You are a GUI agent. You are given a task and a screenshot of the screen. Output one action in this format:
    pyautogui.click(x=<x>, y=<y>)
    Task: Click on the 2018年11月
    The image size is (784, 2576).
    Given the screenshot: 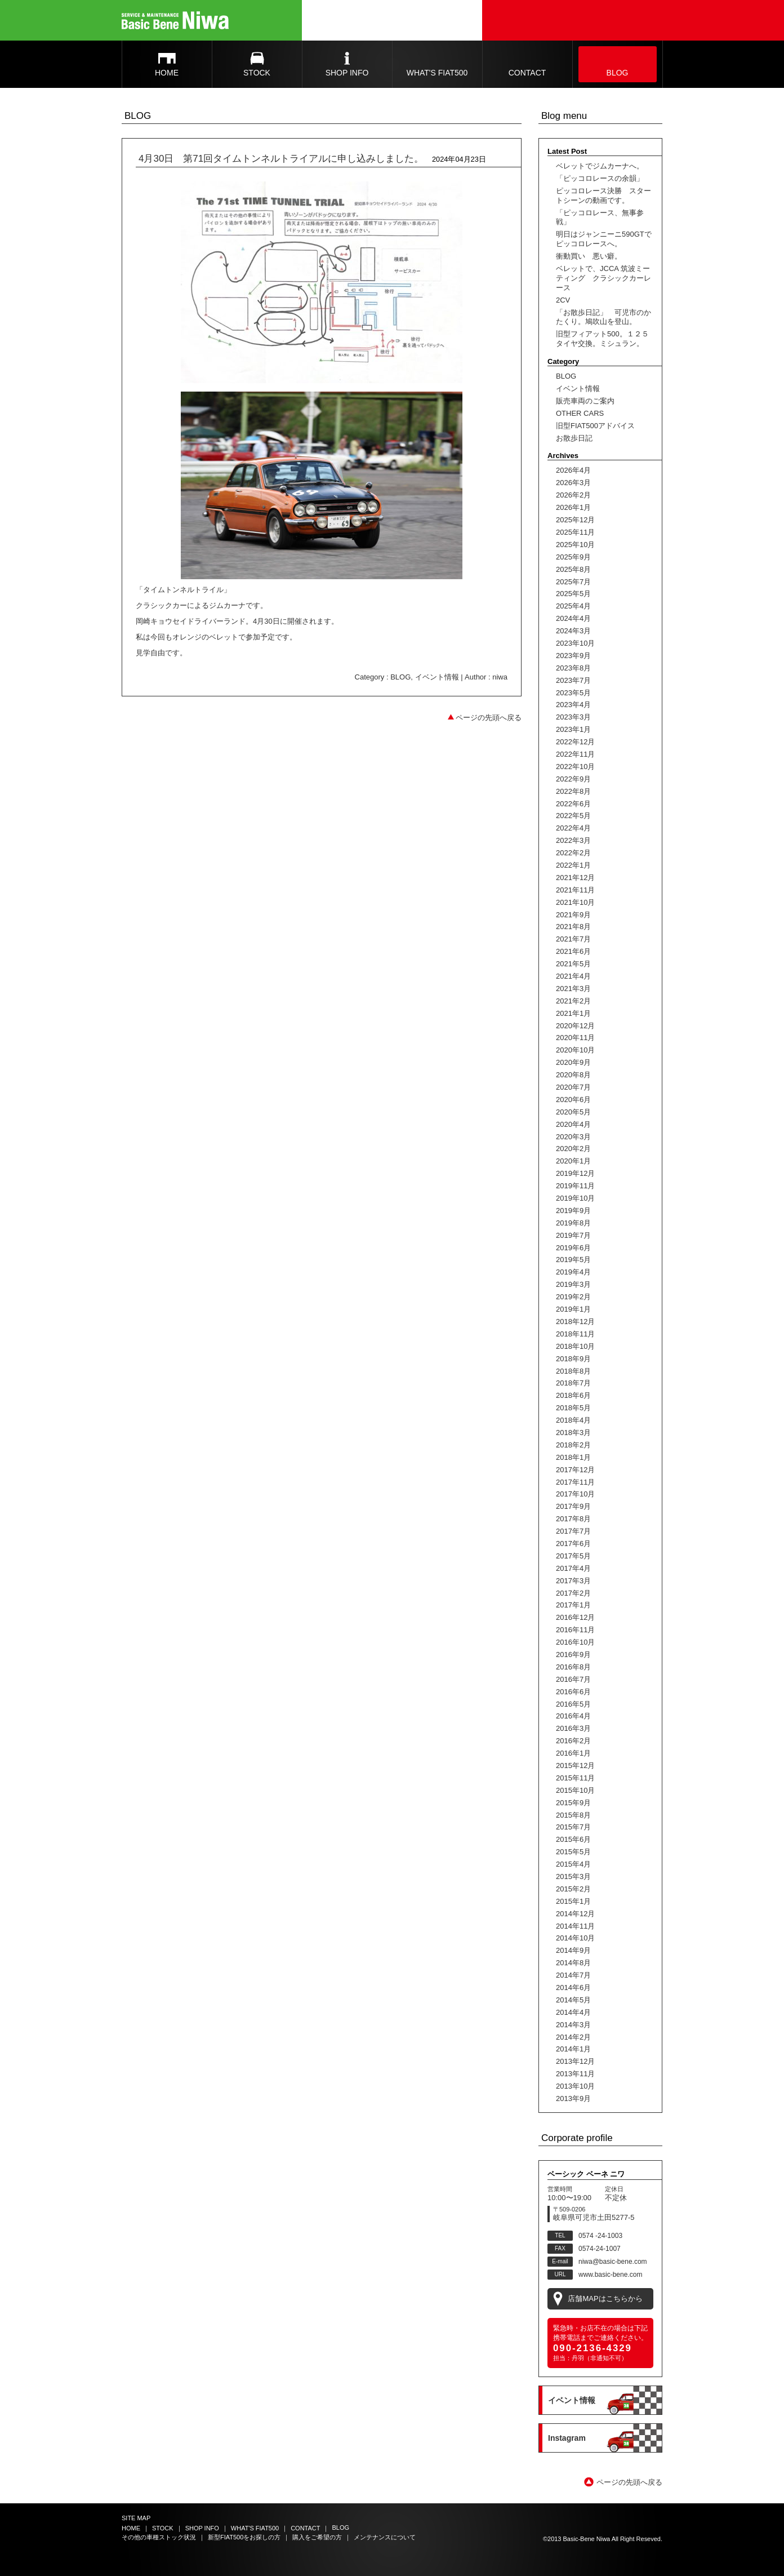 What is the action you would take?
    pyautogui.click(x=575, y=1334)
    